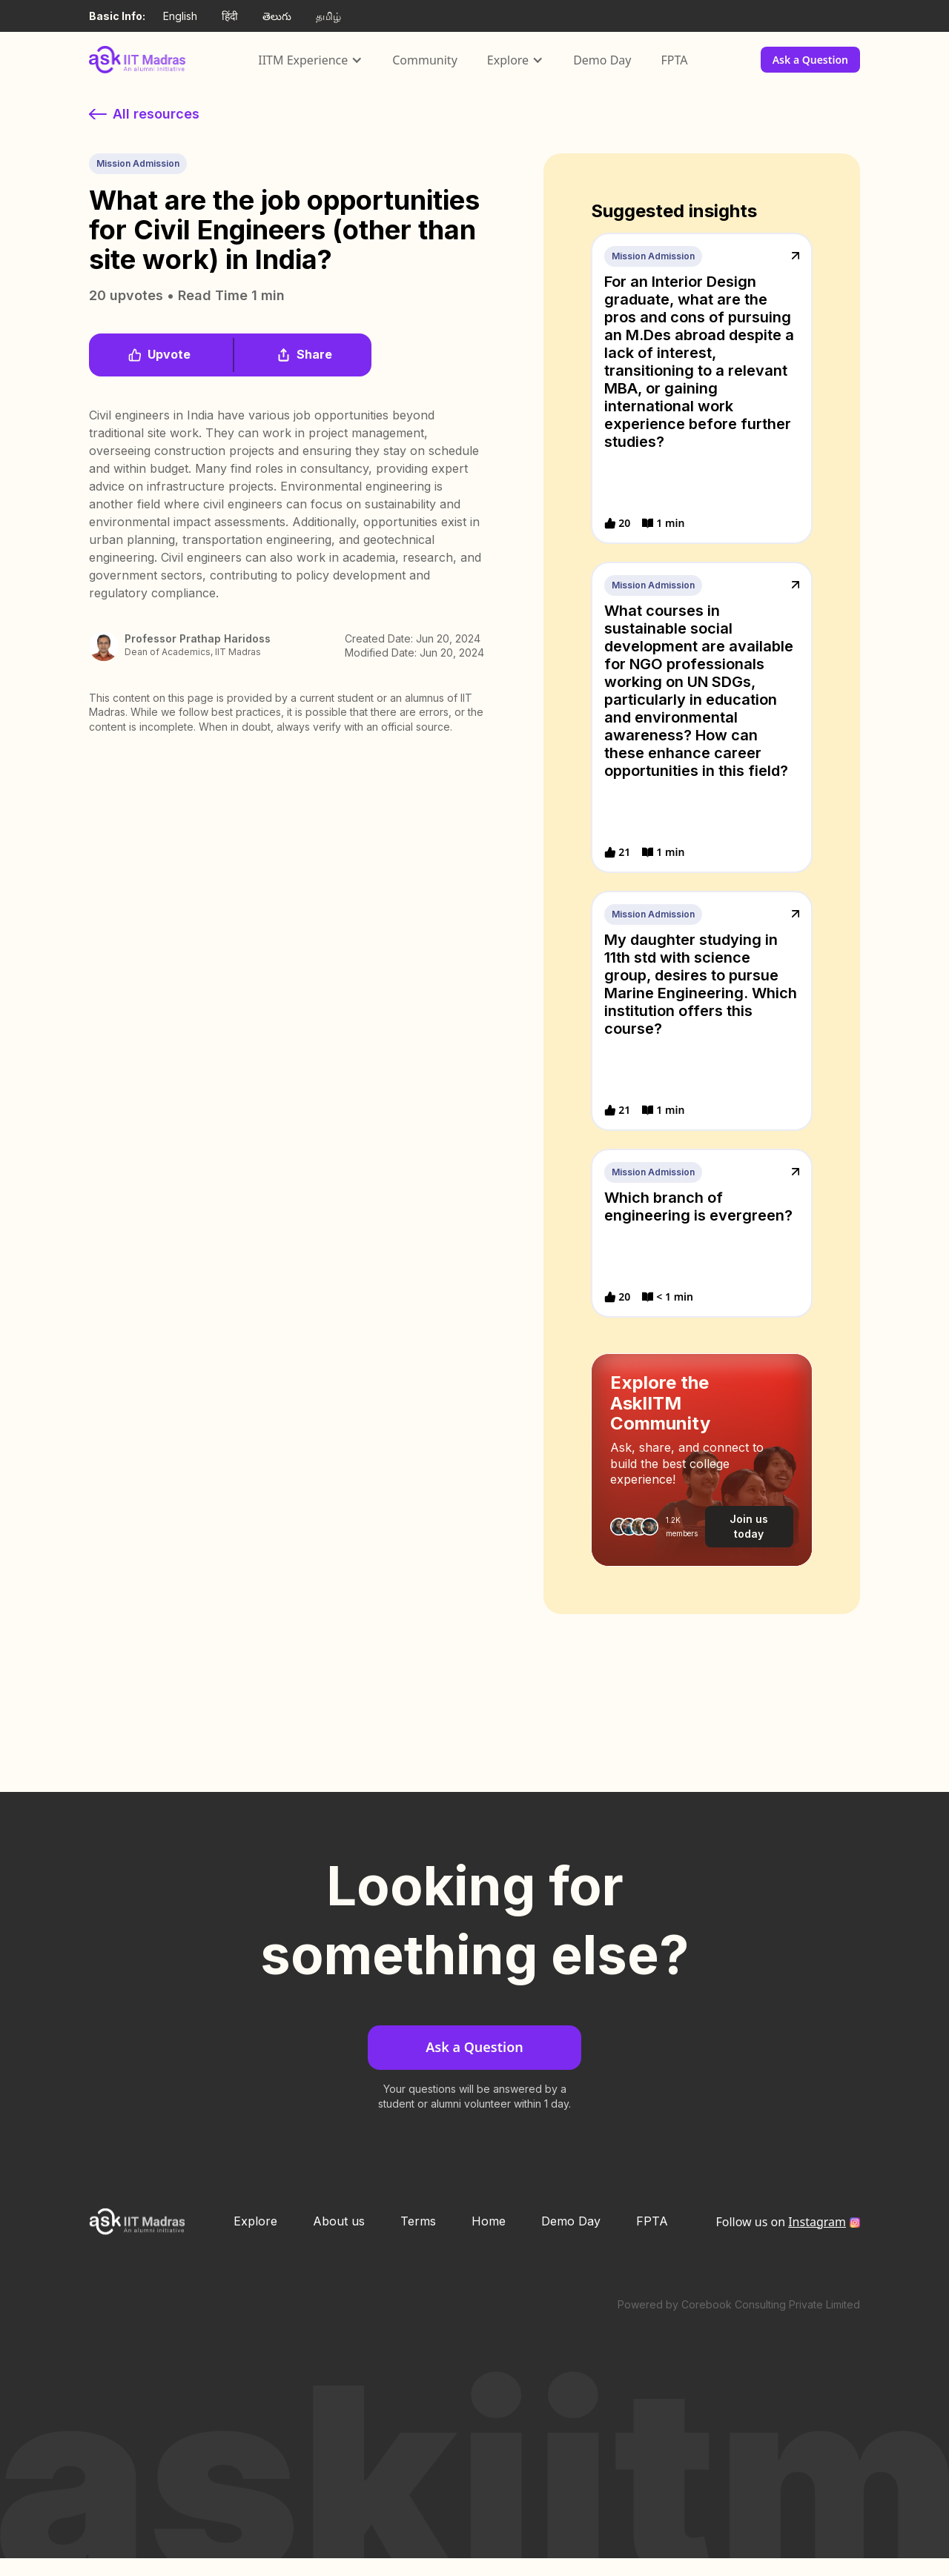 This screenshot has width=949, height=2576. I want to click on FPTA, so click(674, 60).